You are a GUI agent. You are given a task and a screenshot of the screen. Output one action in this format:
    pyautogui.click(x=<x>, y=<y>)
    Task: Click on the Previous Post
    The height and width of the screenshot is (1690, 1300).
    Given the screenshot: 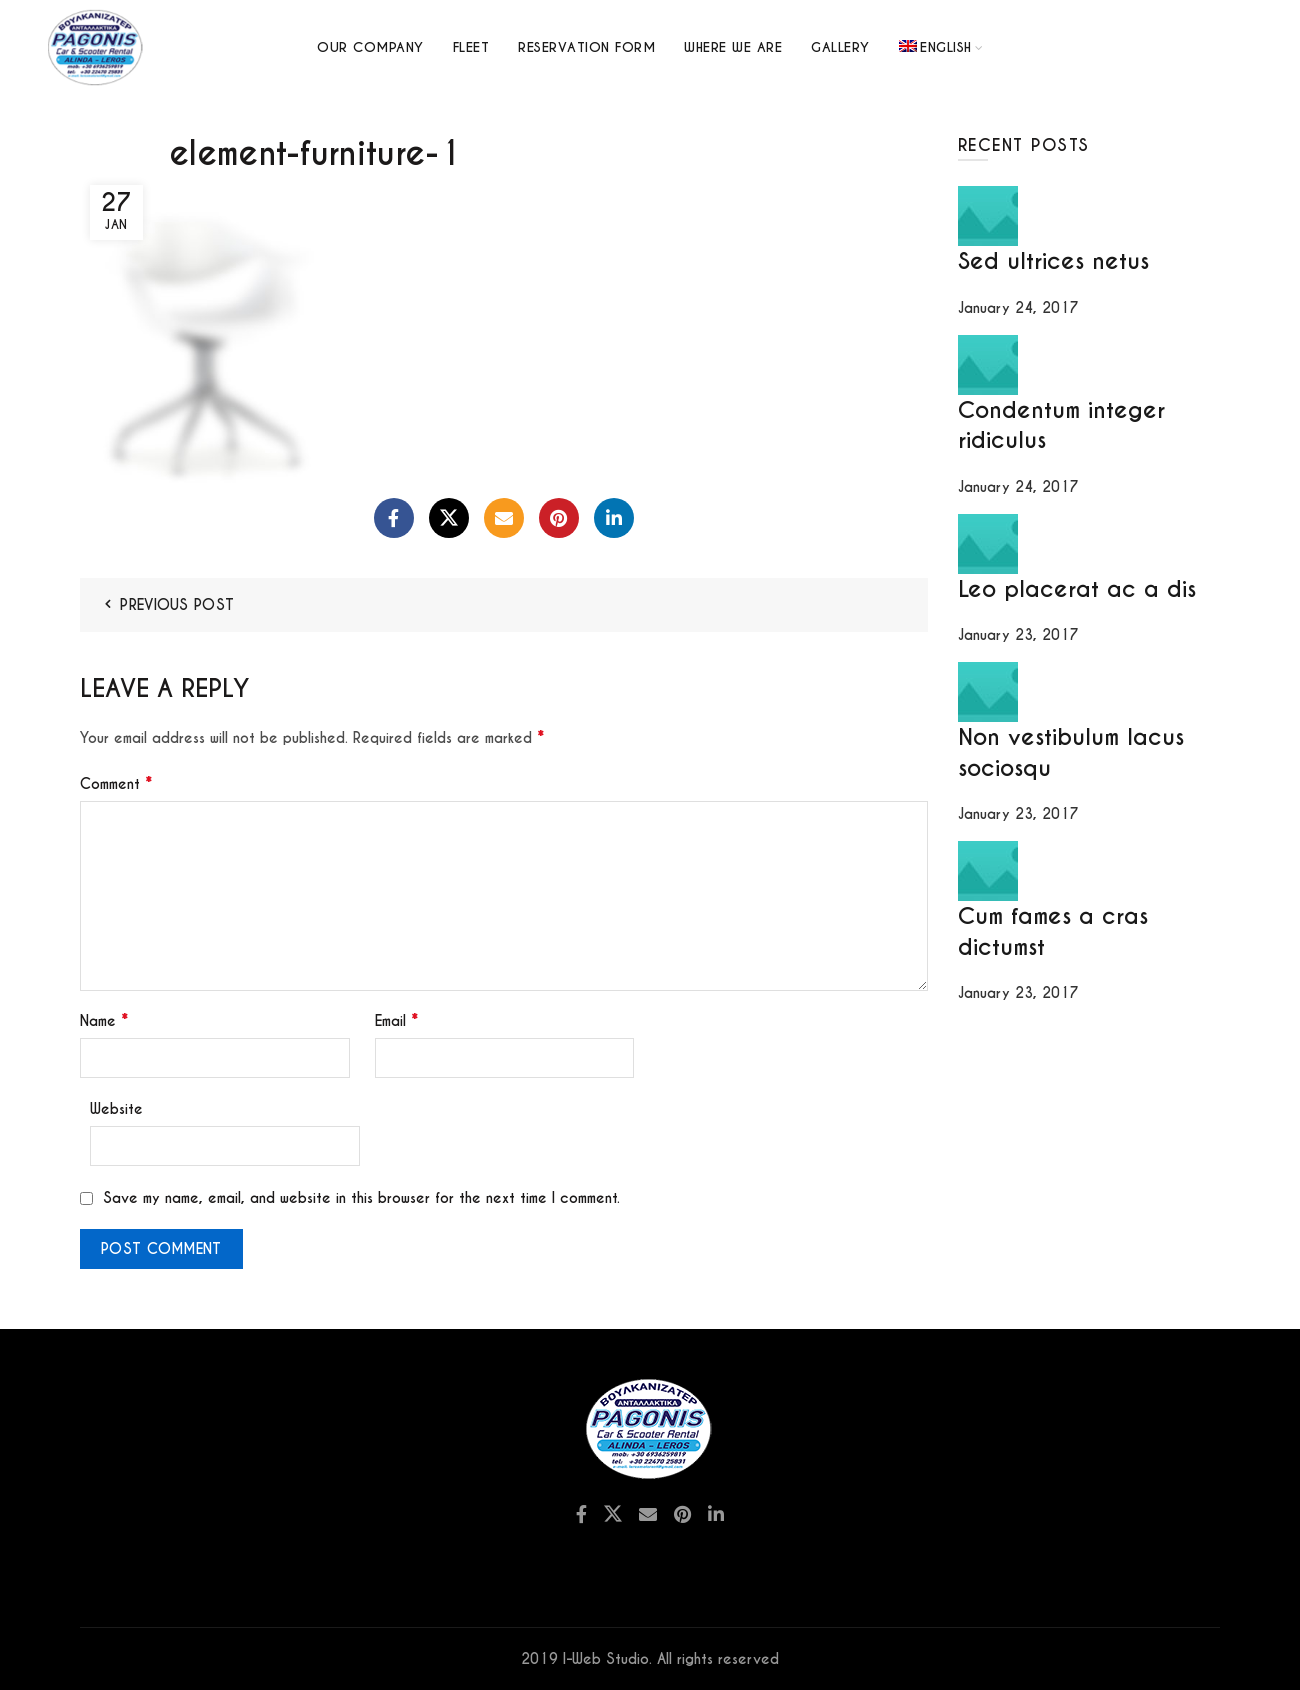 What is the action you would take?
    pyautogui.click(x=177, y=605)
    